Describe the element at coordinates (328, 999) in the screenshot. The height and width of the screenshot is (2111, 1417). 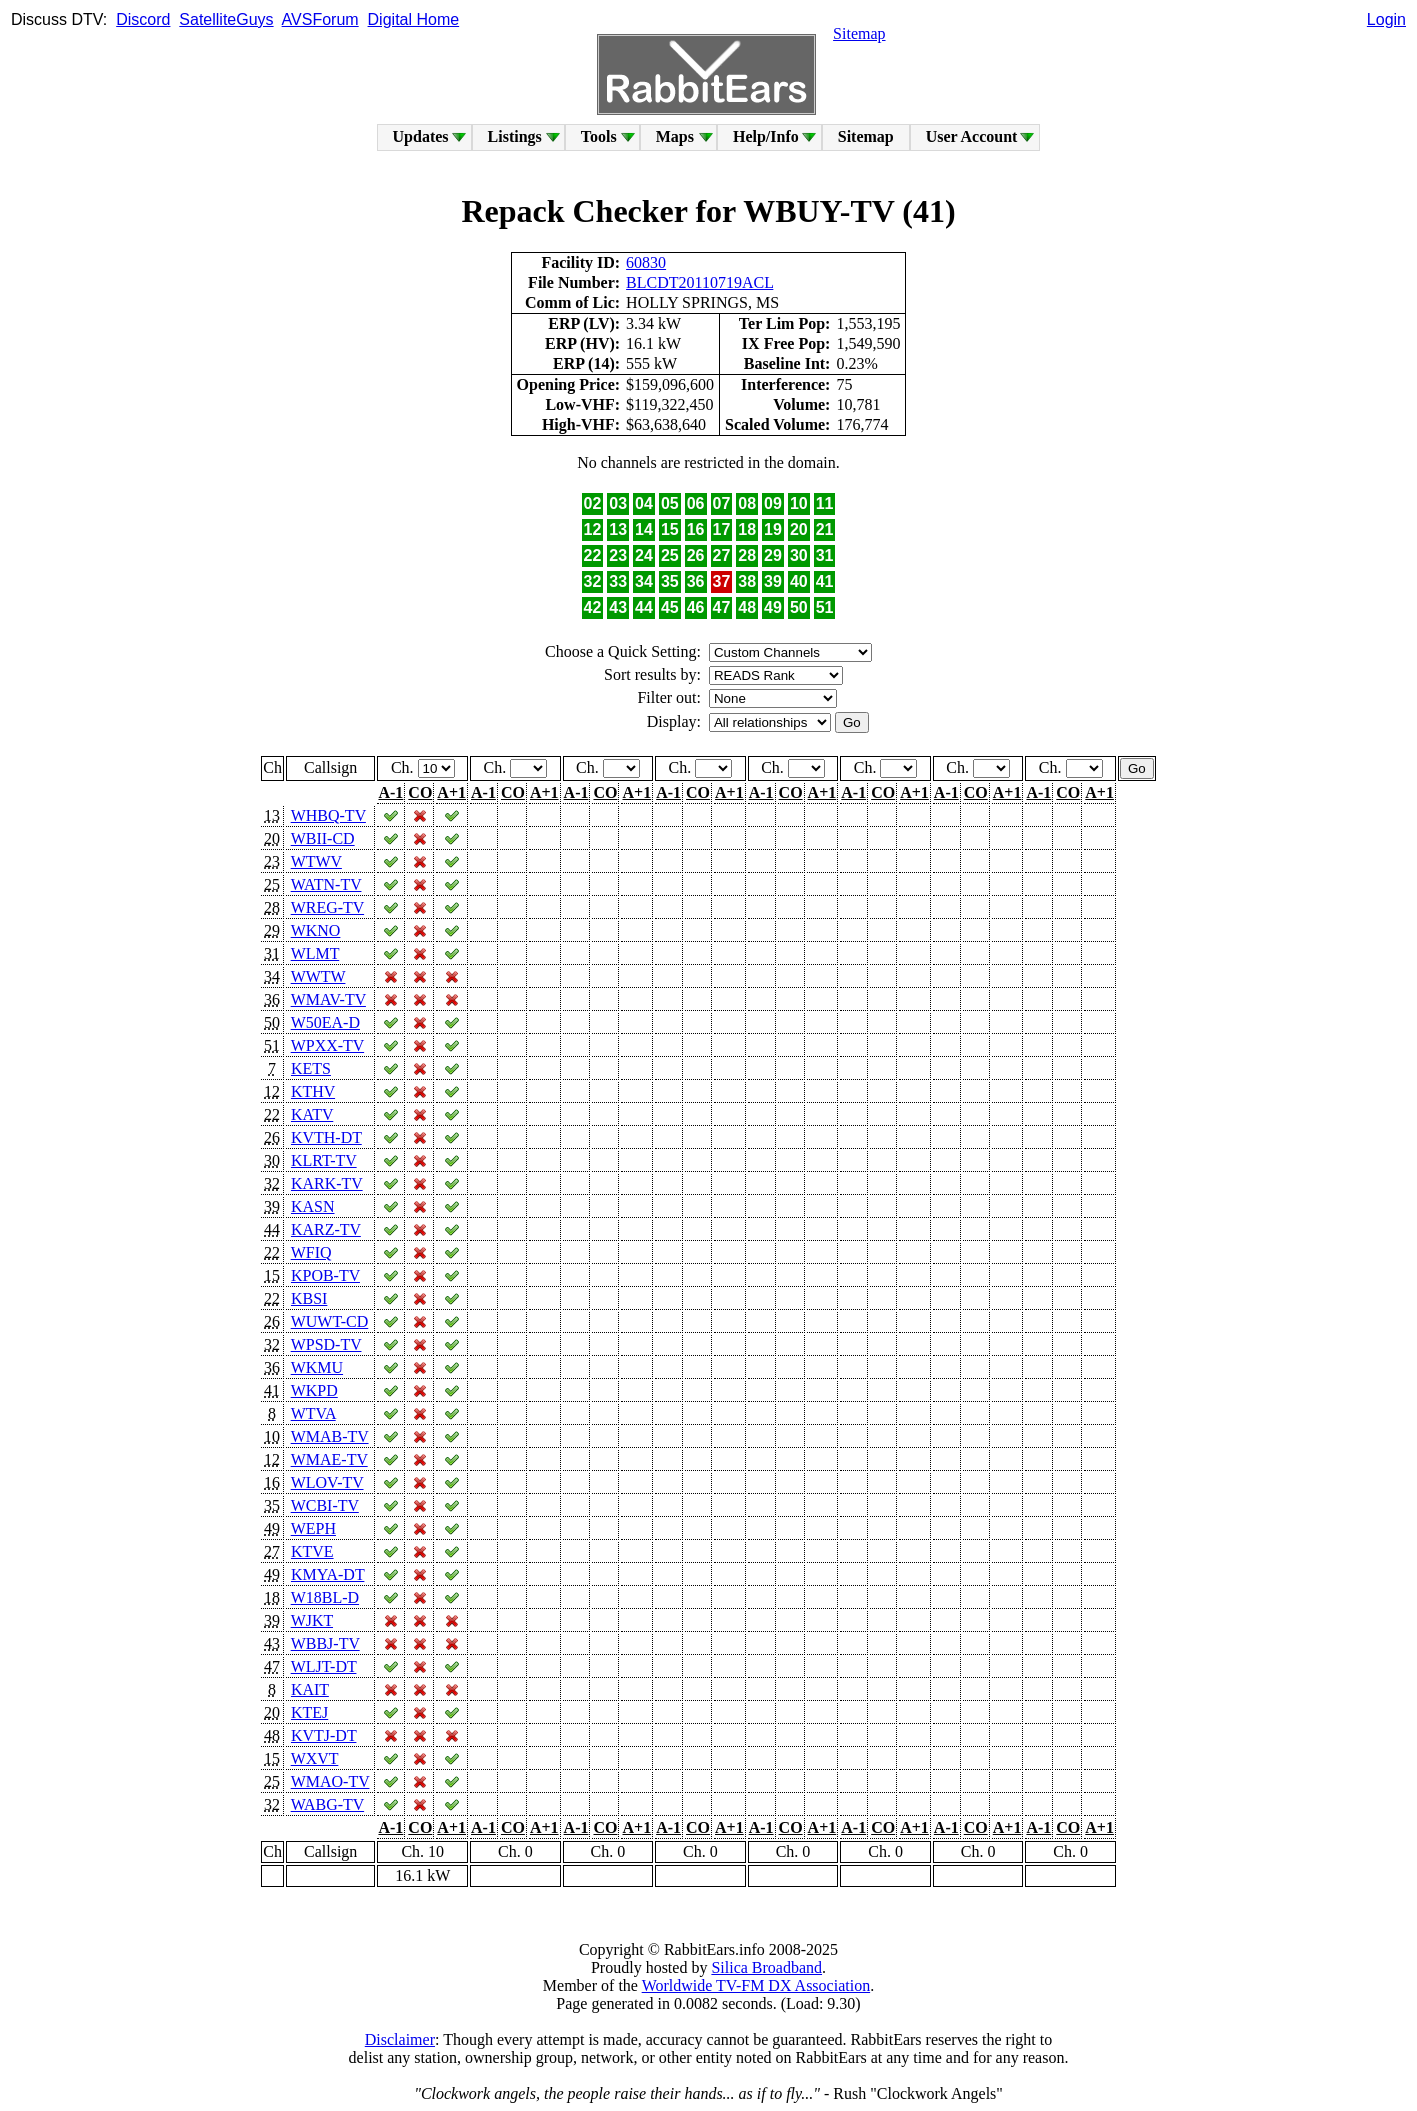
I see `WMAV-TV` at that location.